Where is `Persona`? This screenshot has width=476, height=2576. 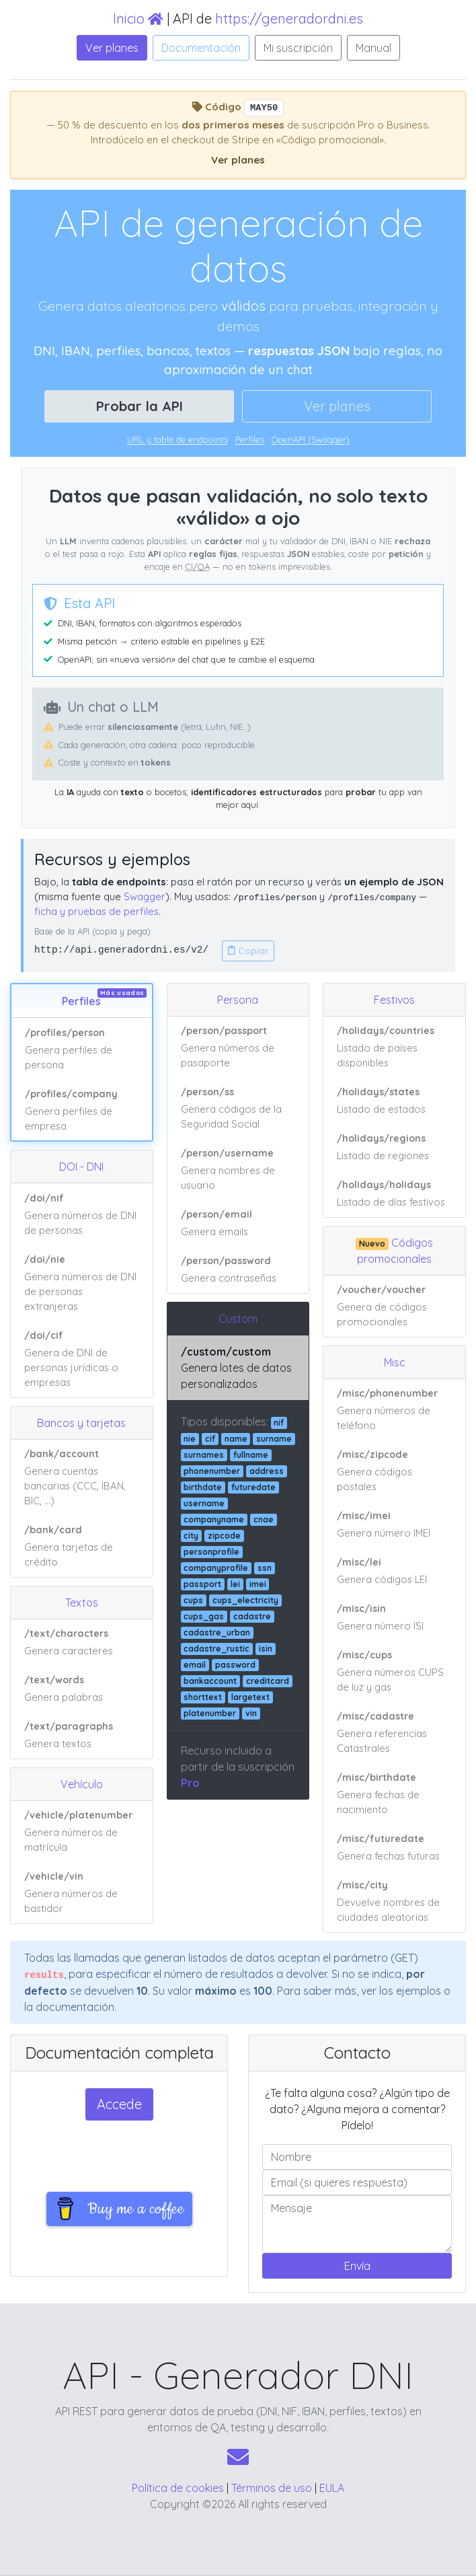 Persona is located at coordinates (237, 999).